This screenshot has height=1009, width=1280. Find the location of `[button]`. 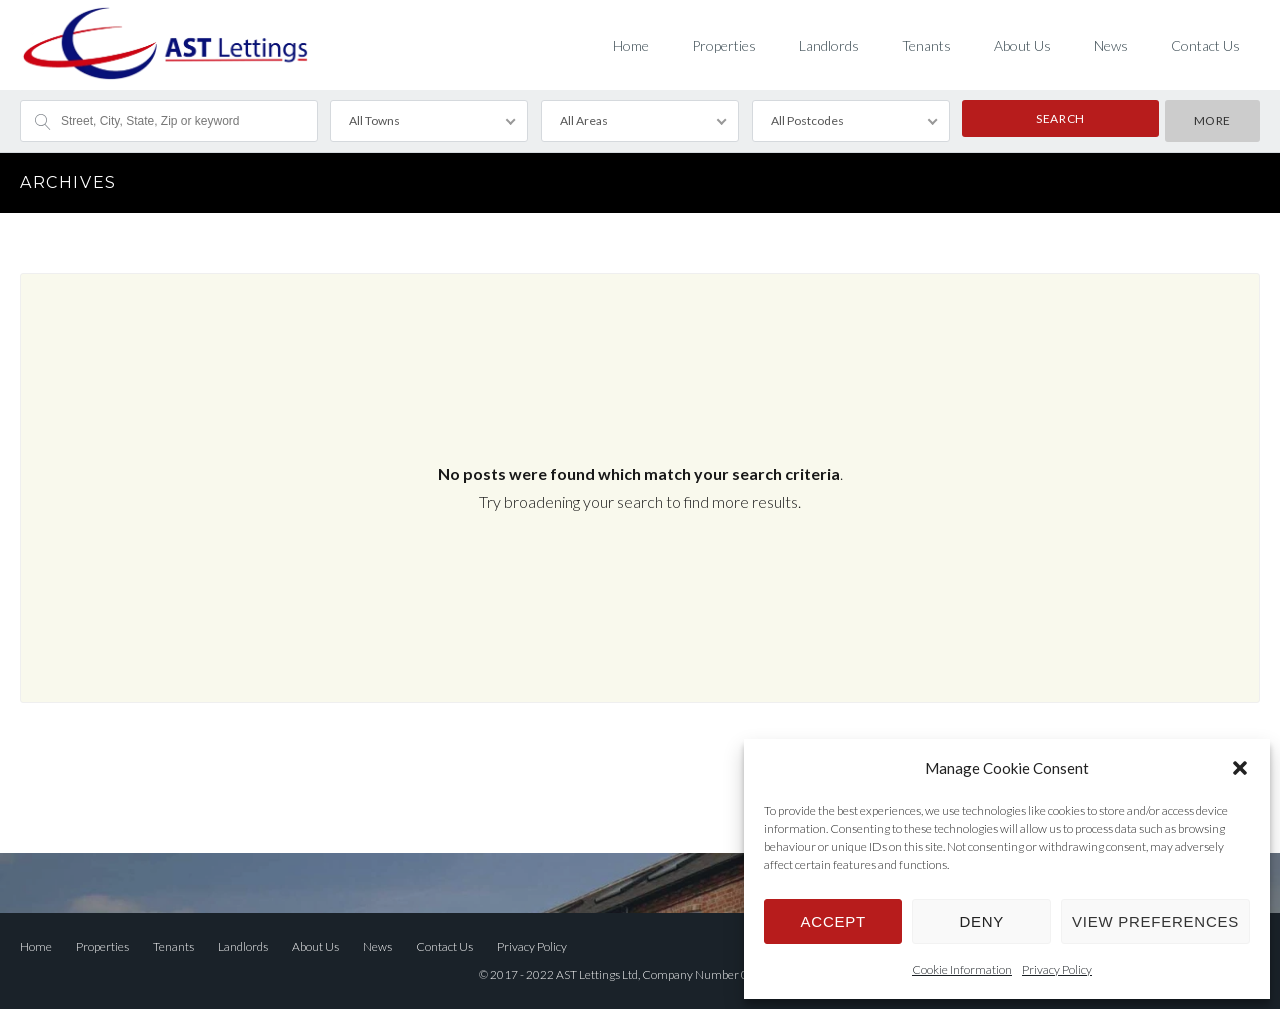

[button] is located at coordinates (1240, 768).